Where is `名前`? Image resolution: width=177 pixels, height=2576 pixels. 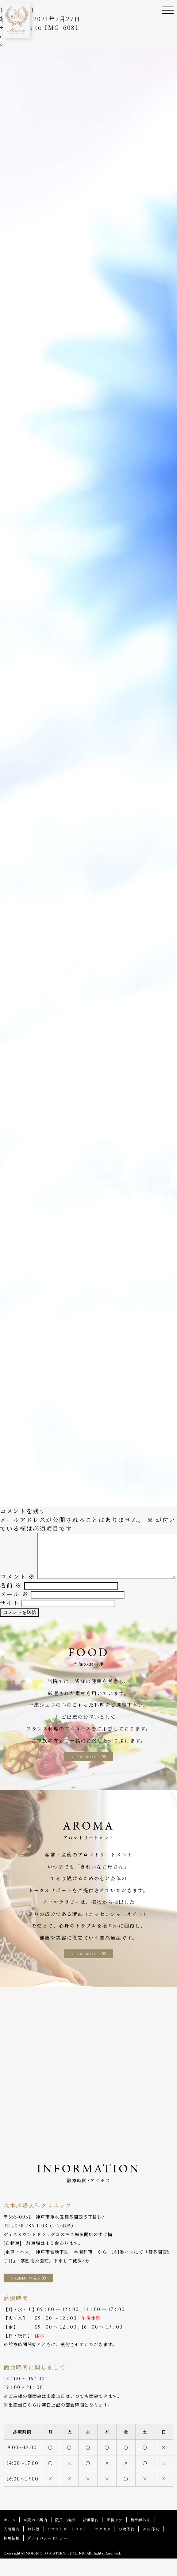
名前 is located at coordinates (11, 1603).